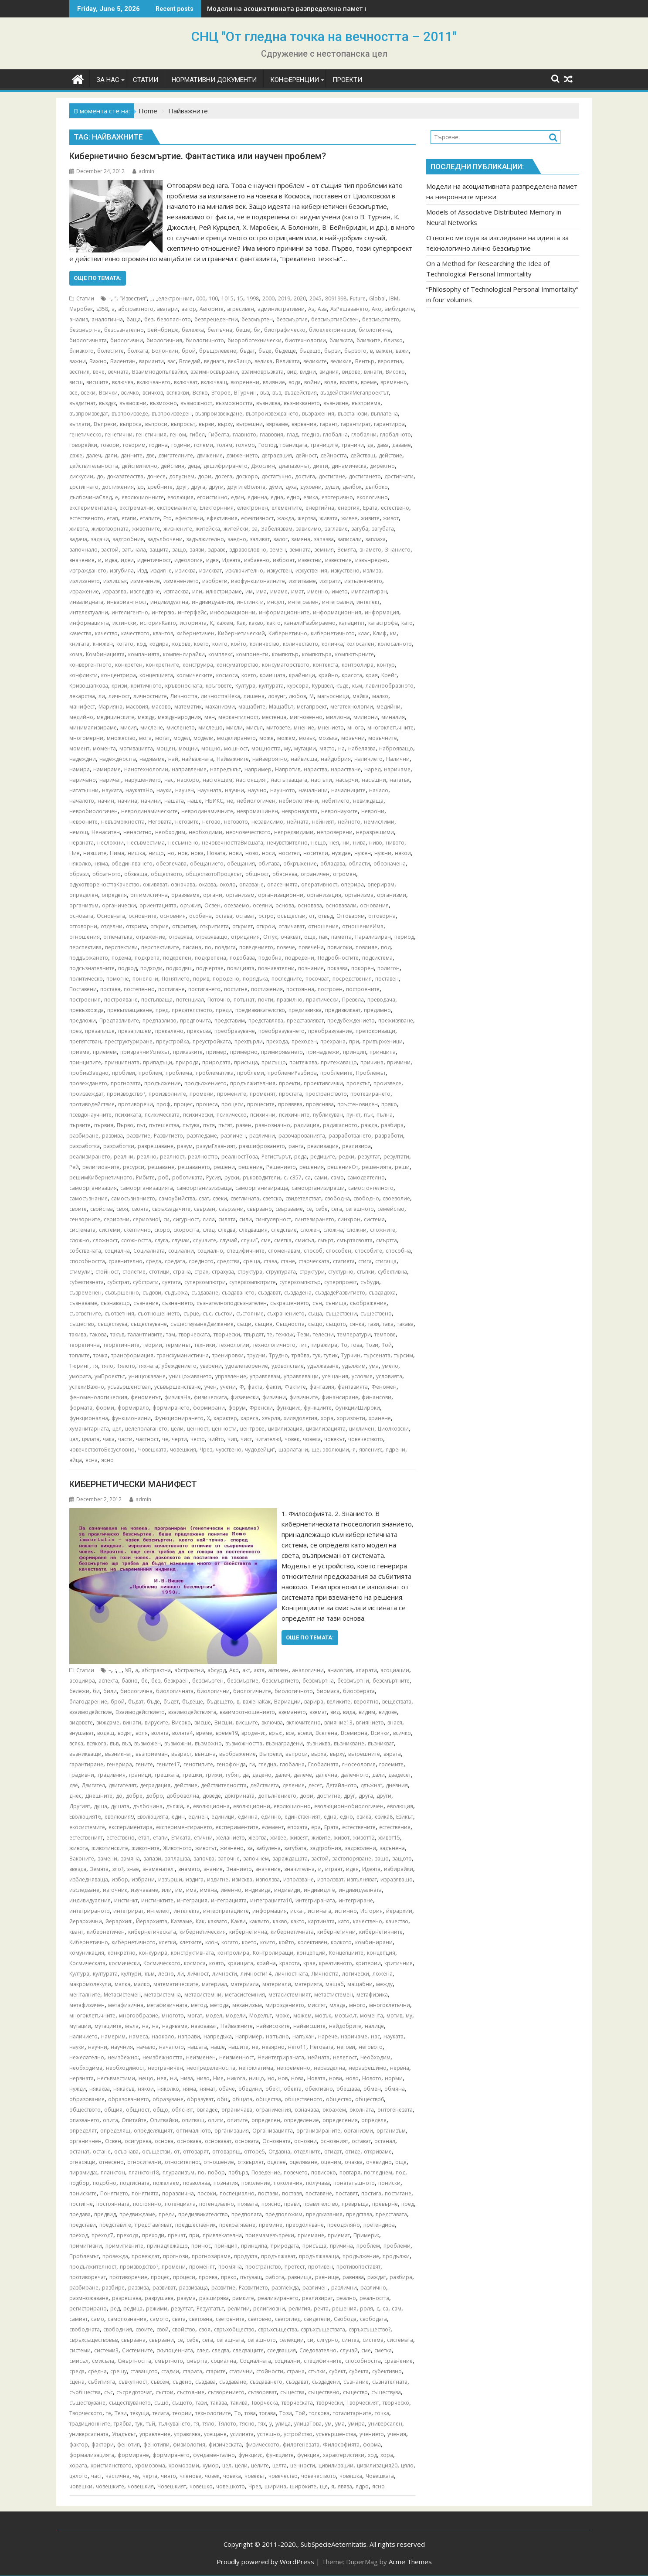  Describe the element at coordinates (185, 895) in the screenshot. I see `оразяваме` at that location.